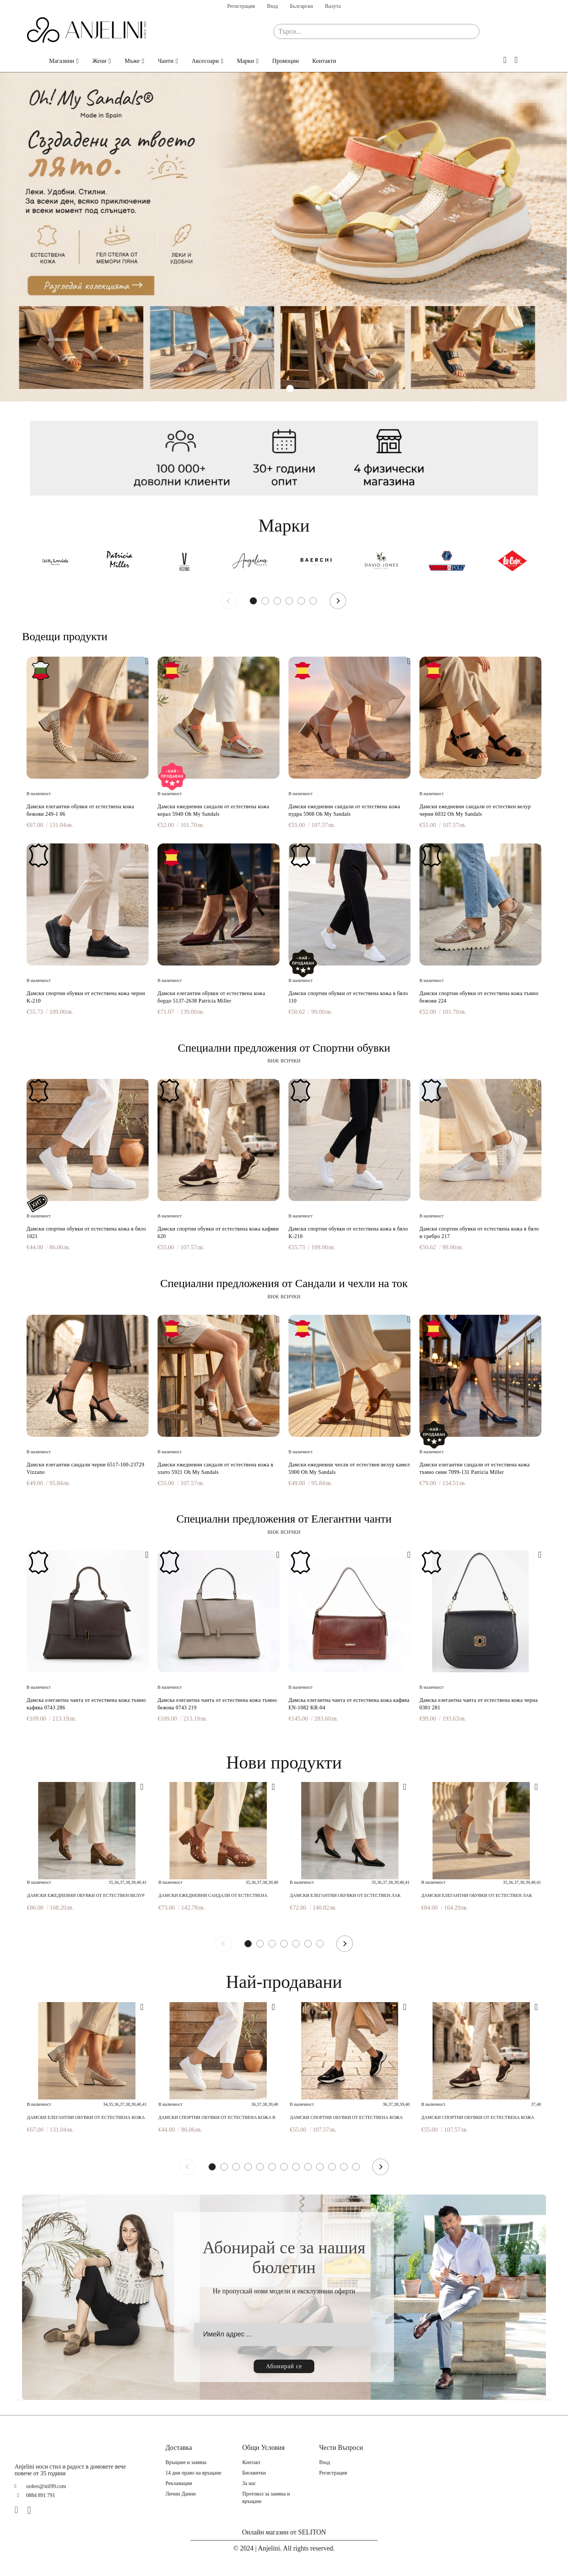 Image resolution: width=568 pixels, height=2576 pixels. Describe the element at coordinates (475, 810) in the screenshot. I see `Дамски ежедневни сандали от естествен велур черни 6032 Oh My Sandals` at that location.